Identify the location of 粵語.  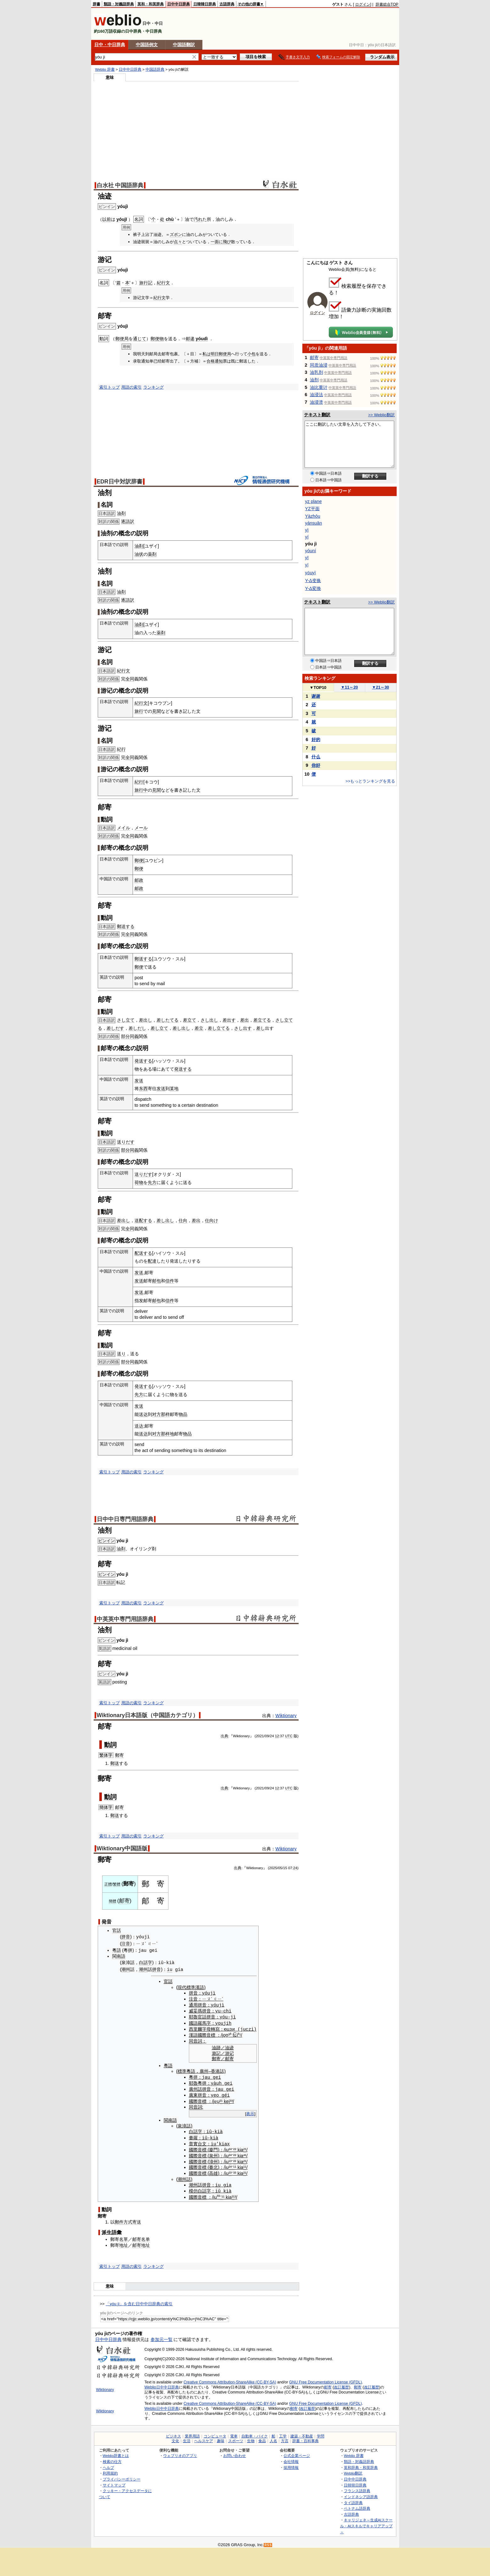
(116, 1950).